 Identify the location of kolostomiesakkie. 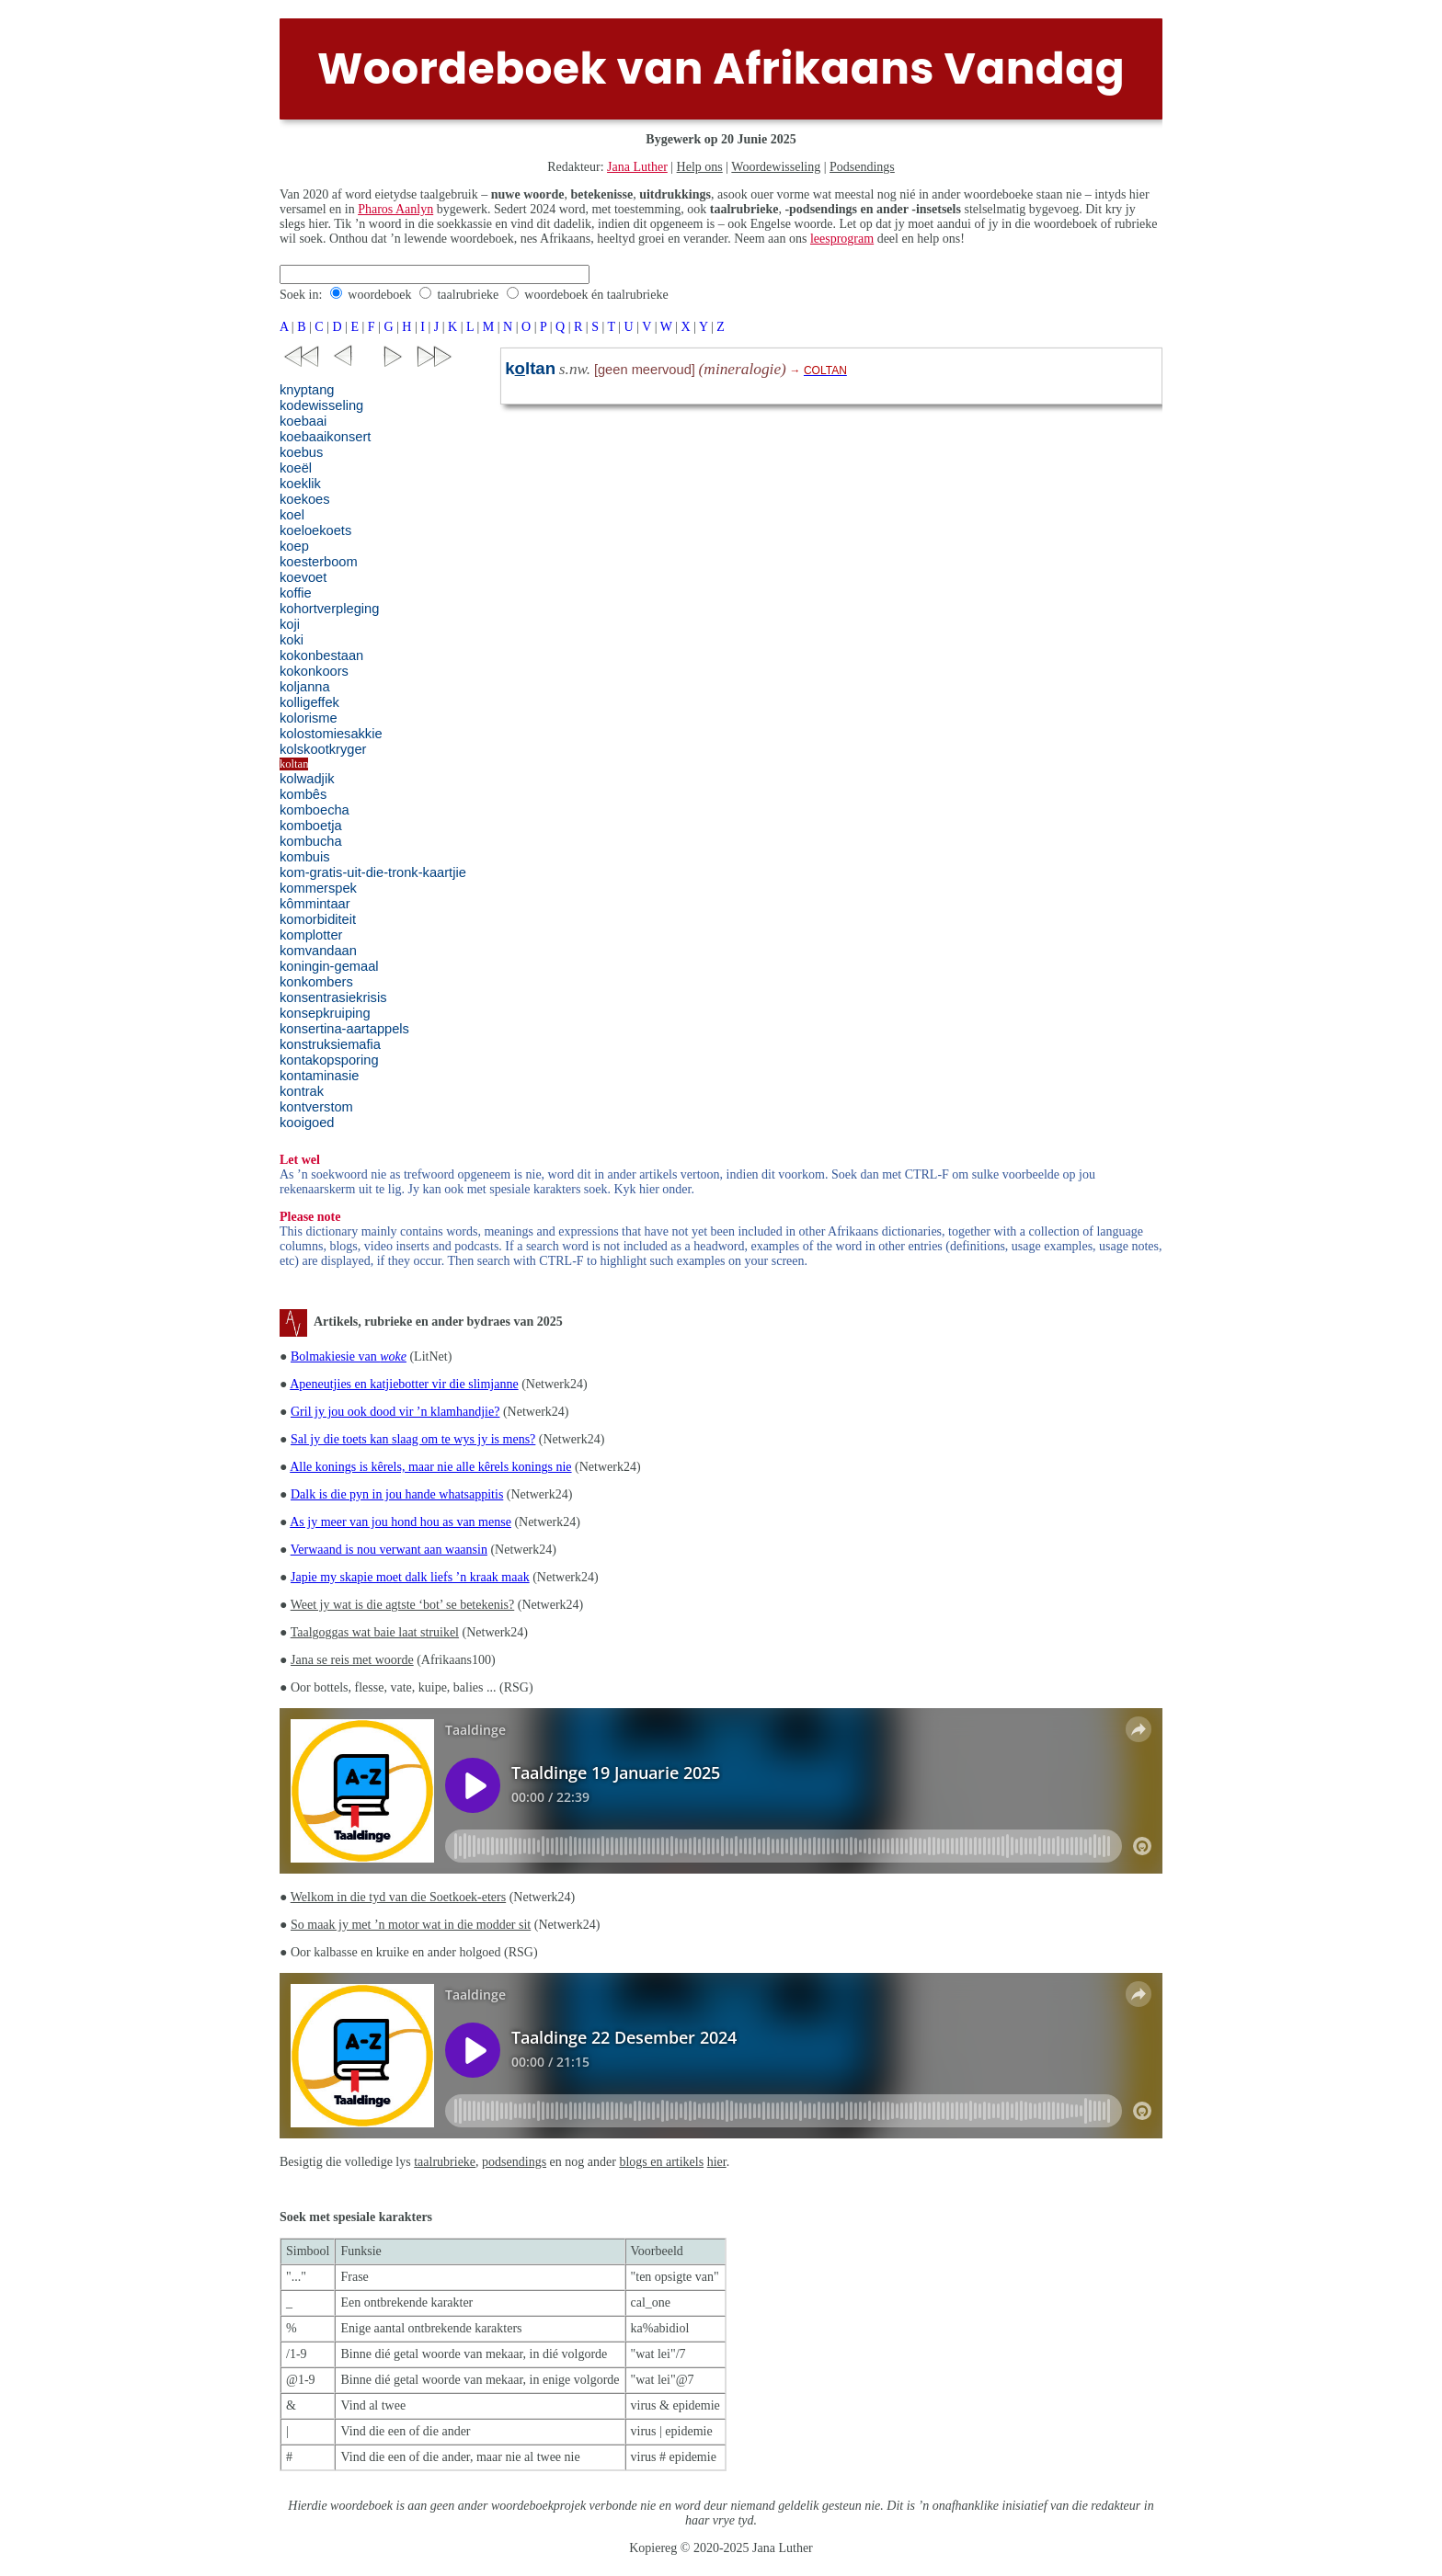
(331, 733).